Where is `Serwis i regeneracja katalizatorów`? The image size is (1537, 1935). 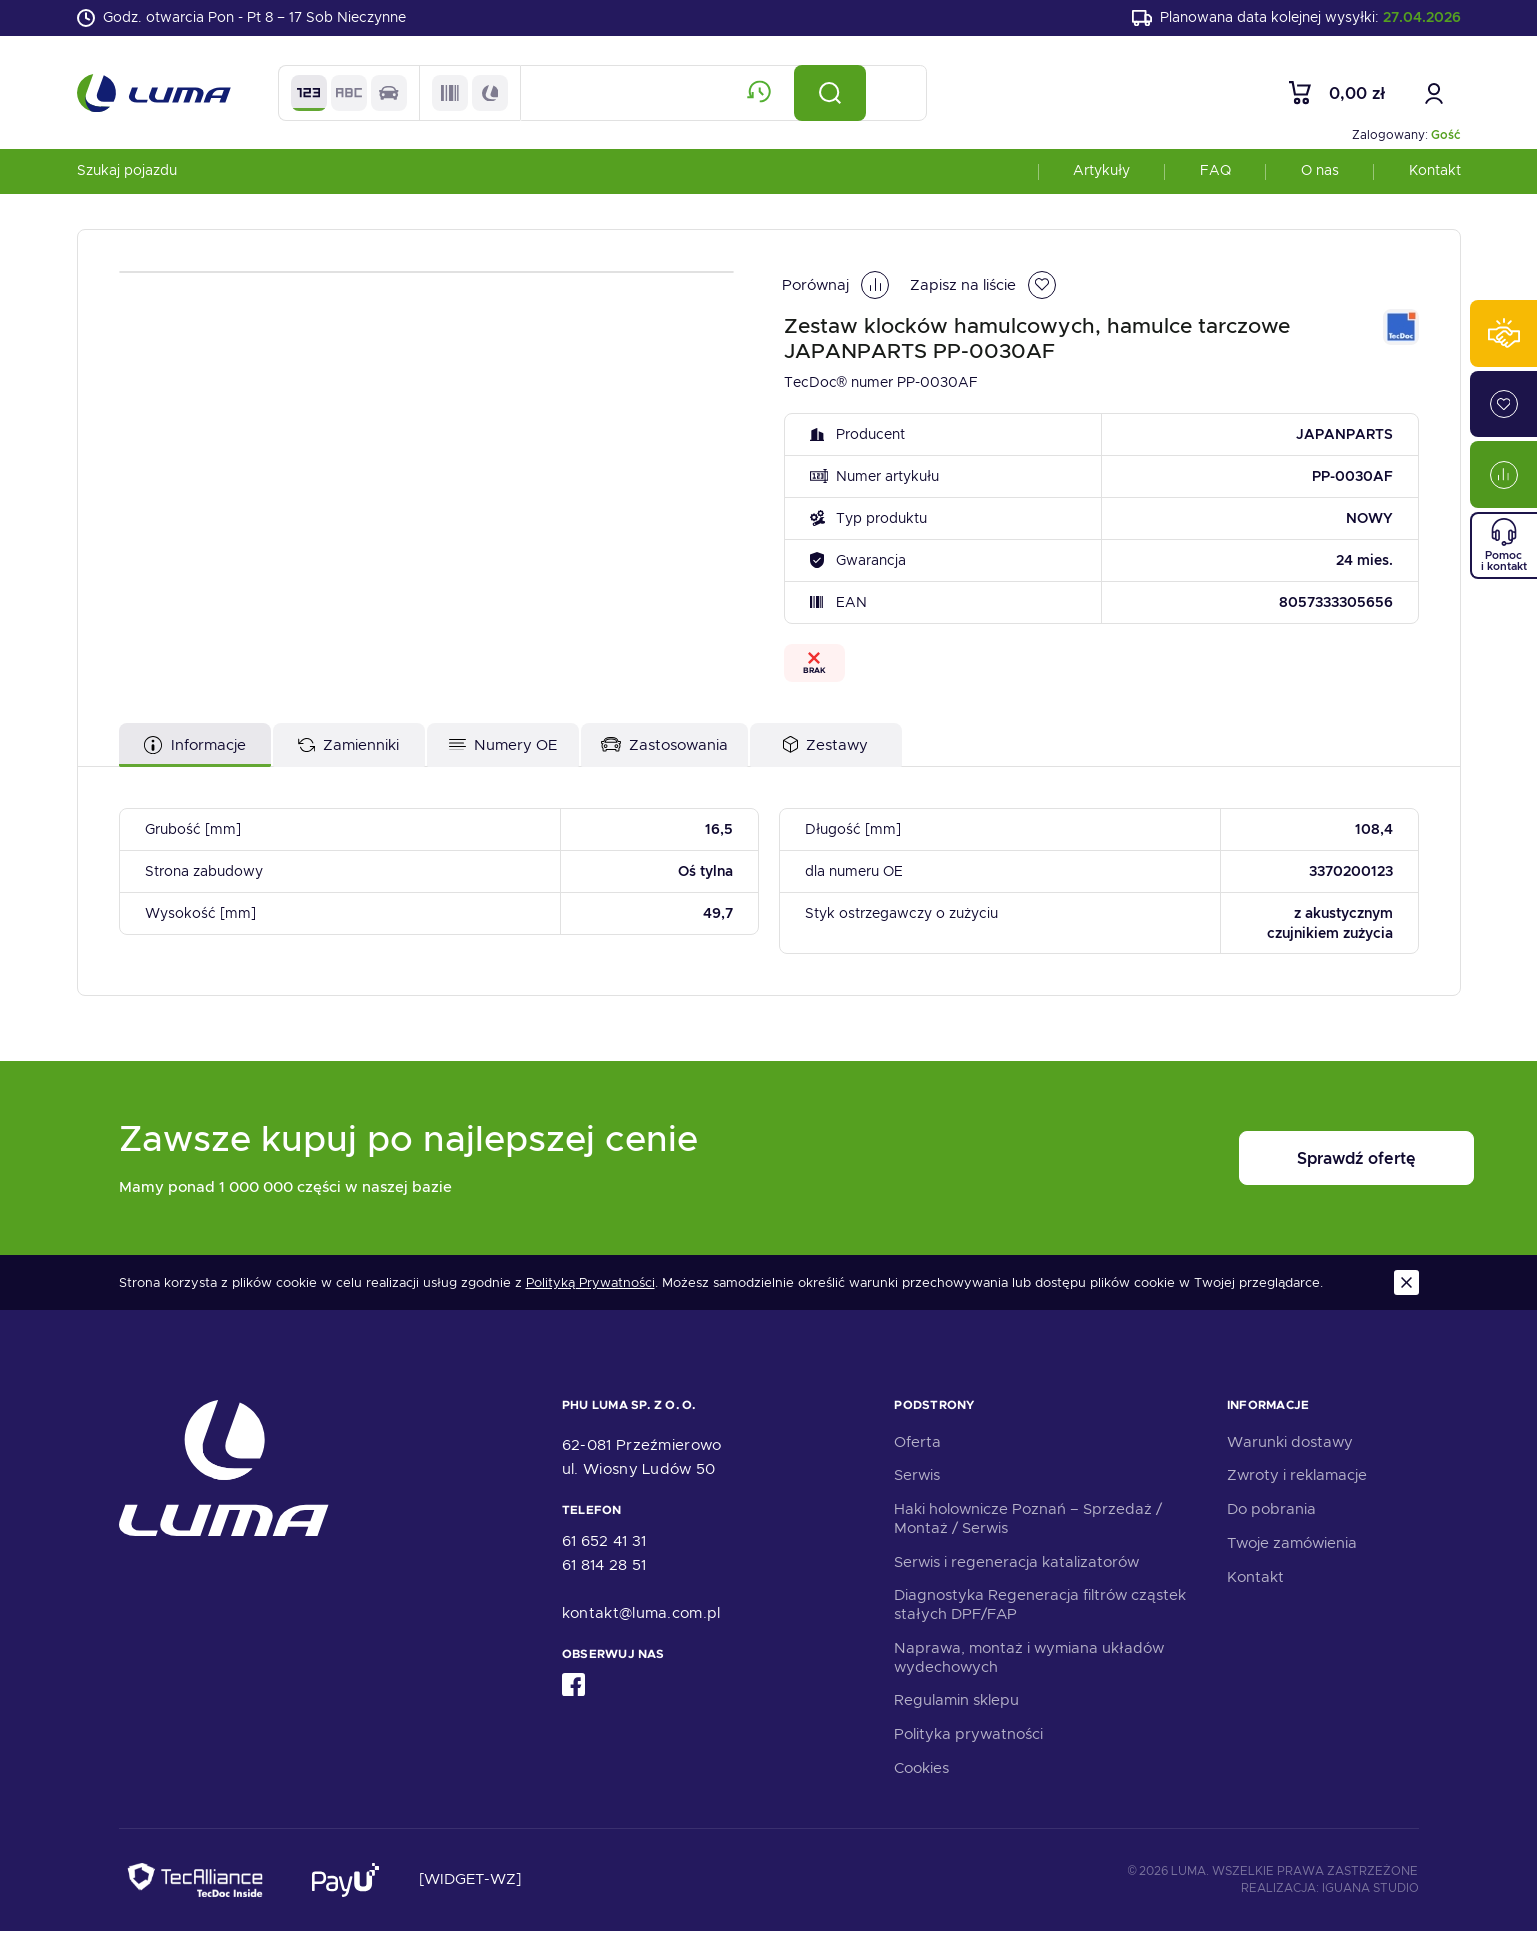 Serwis i regeneracja katalizatorów is located at coordinates (1016, 1565).